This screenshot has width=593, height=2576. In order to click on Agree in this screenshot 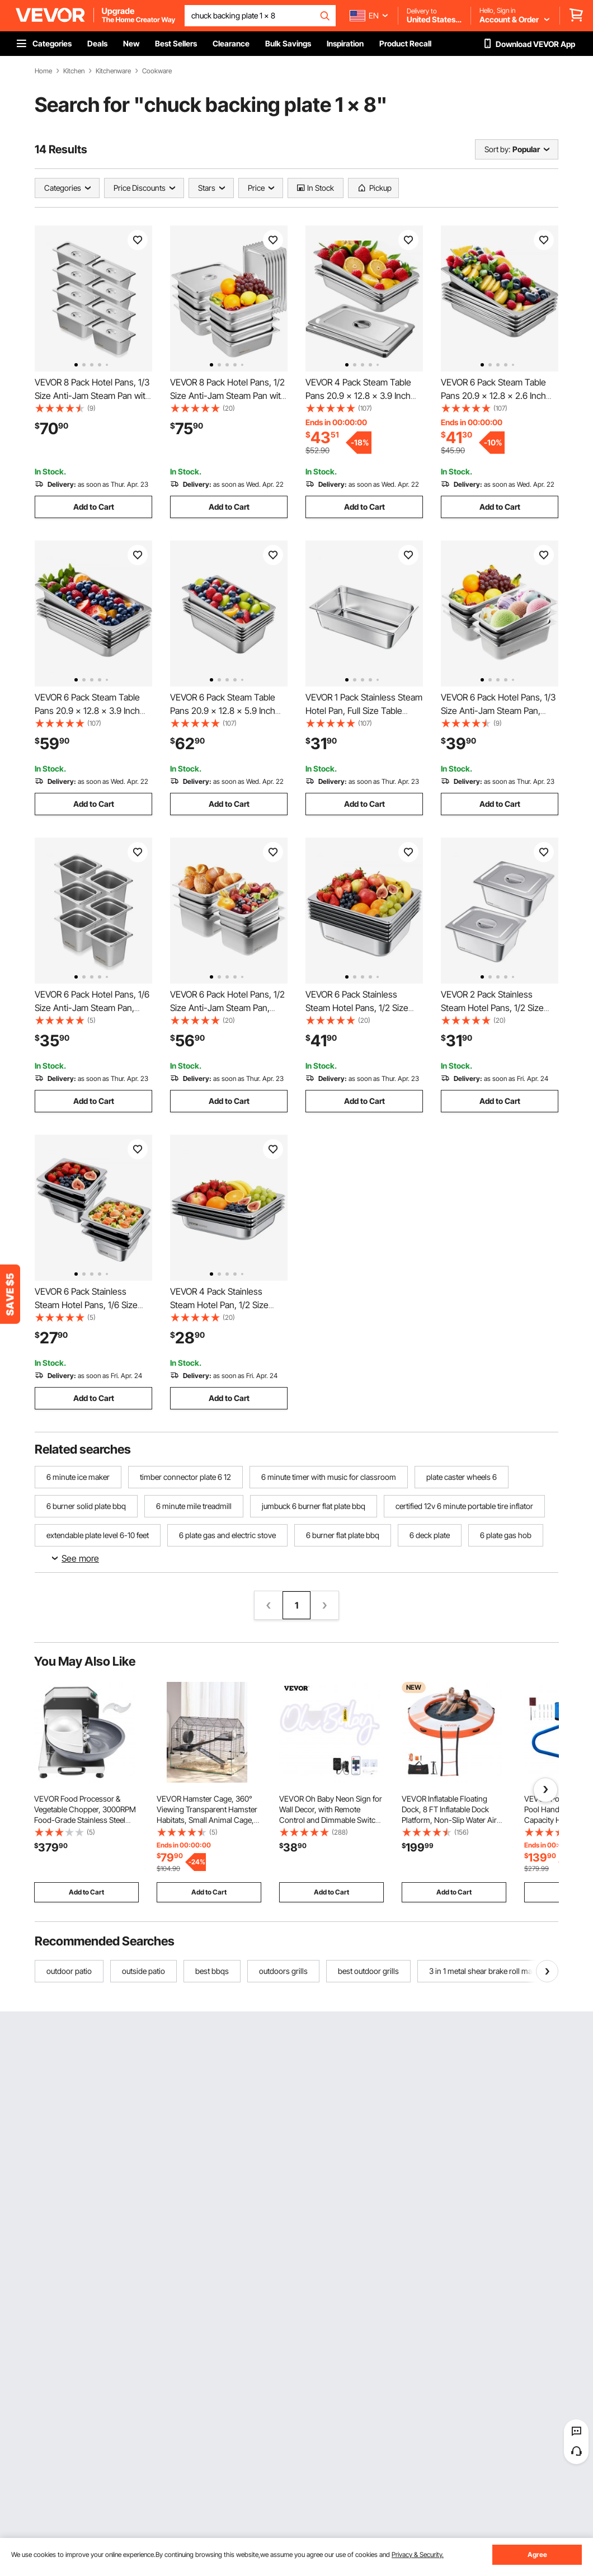, I will do `click(537, 2554)`.